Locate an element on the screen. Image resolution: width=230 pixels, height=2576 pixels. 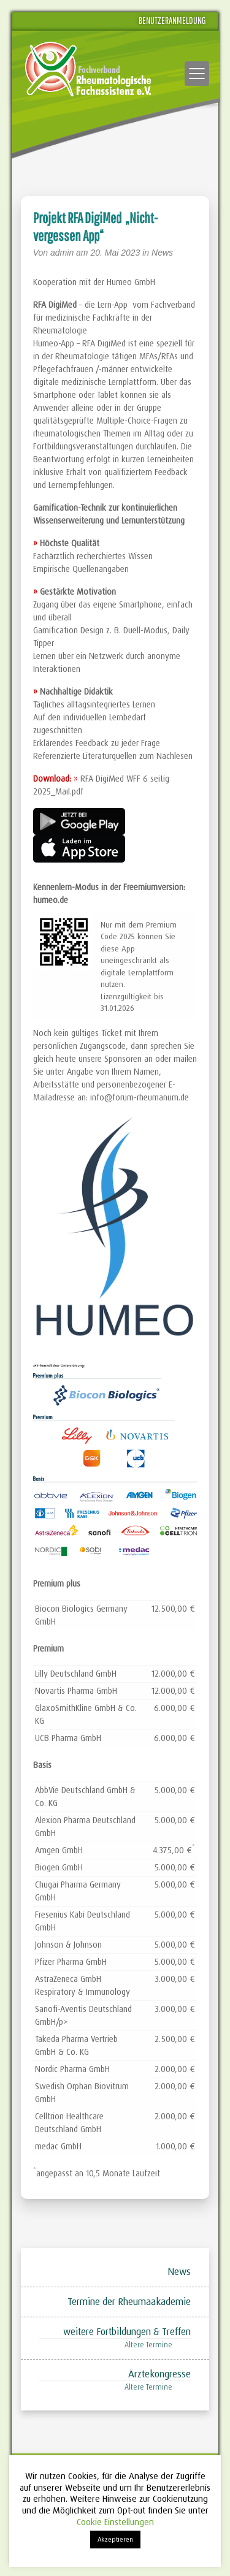
weitere Fortbildungen & Treffen is located at coordinates (127, 2331).